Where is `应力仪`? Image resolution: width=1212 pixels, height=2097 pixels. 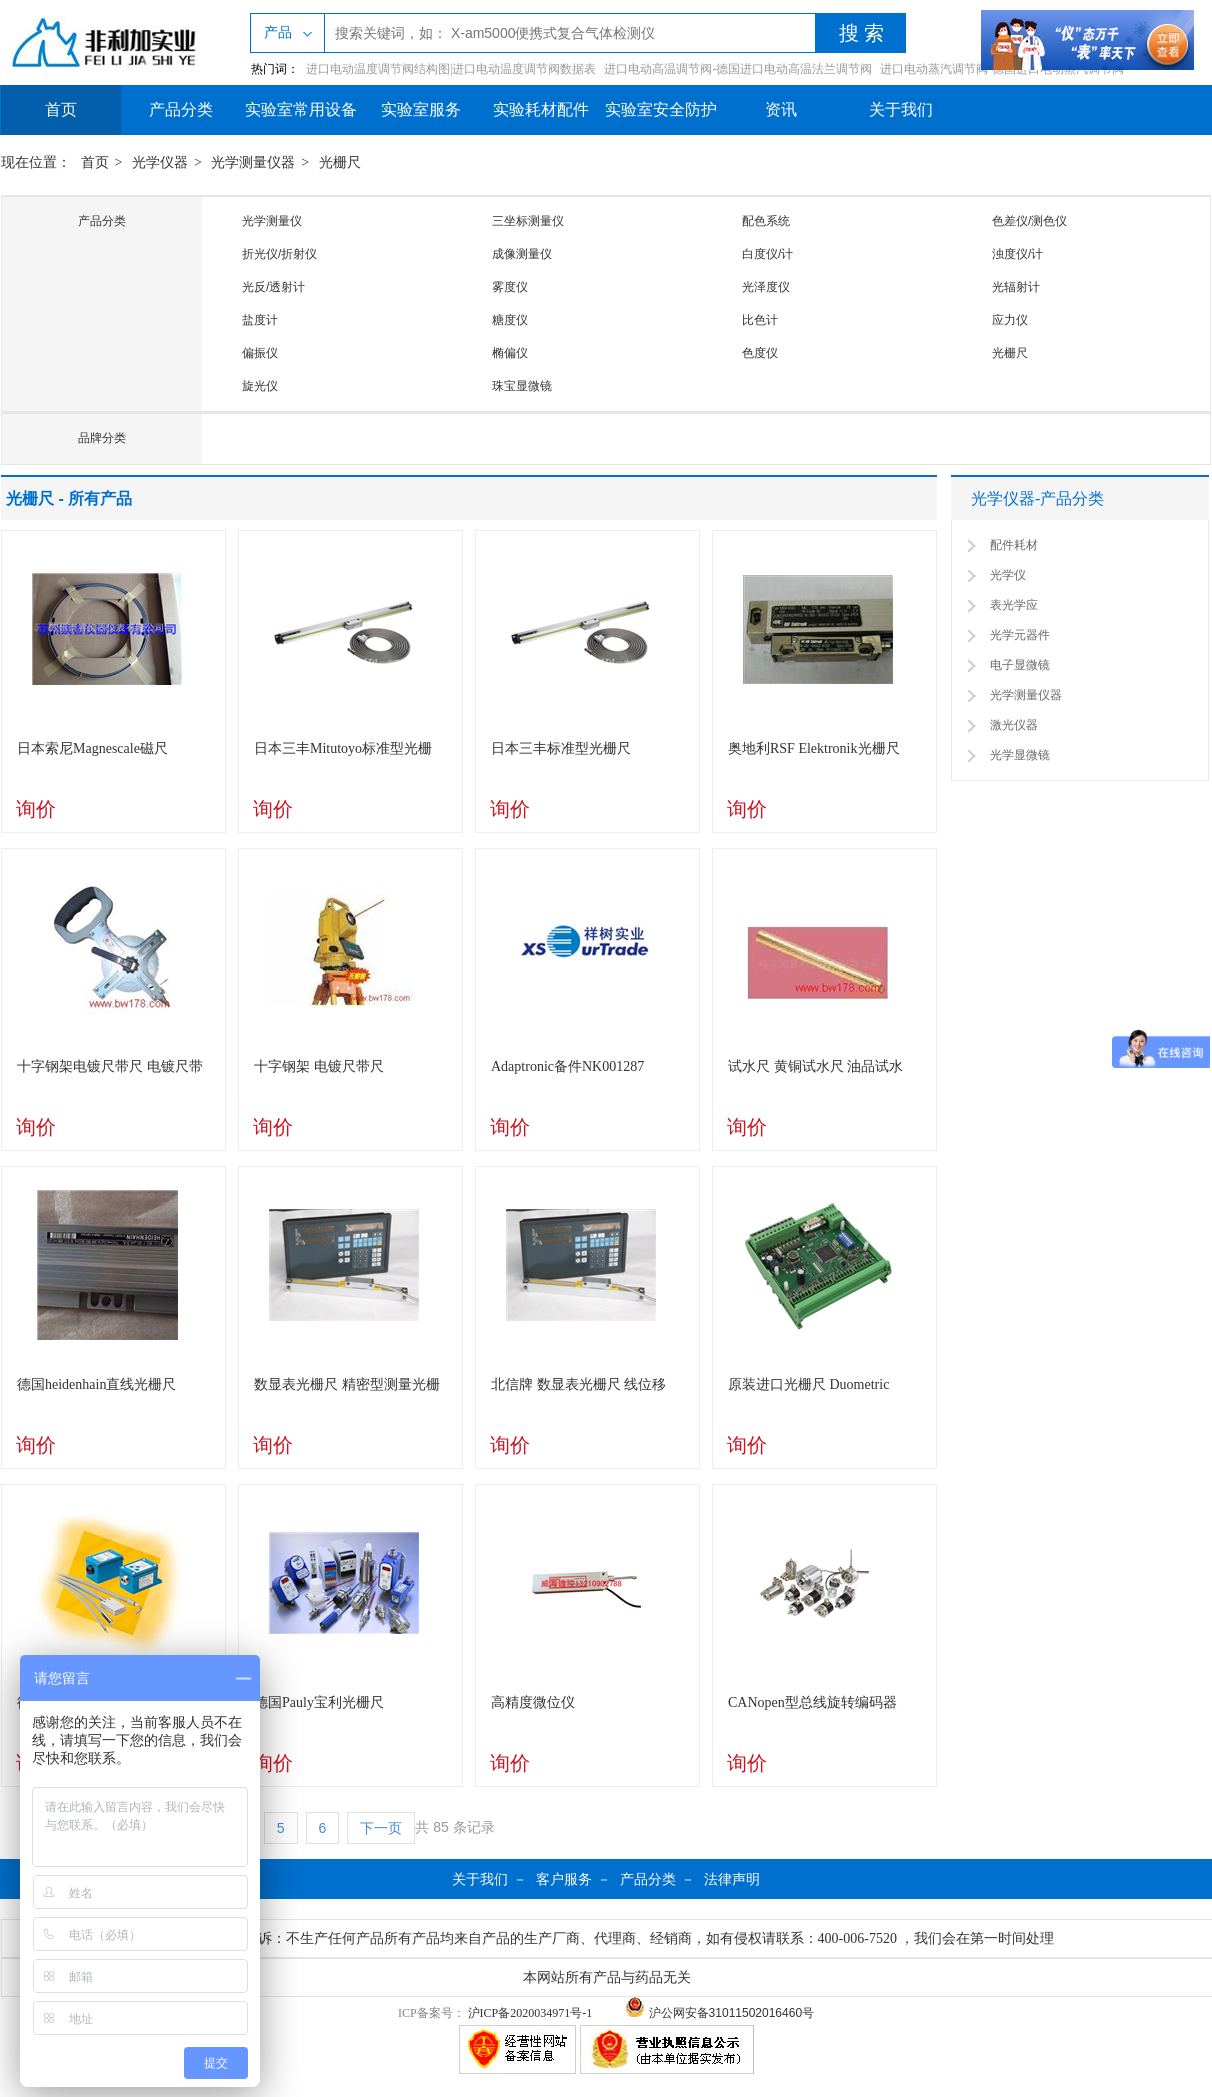
应力仪 is located at coordinates (1010, 320).